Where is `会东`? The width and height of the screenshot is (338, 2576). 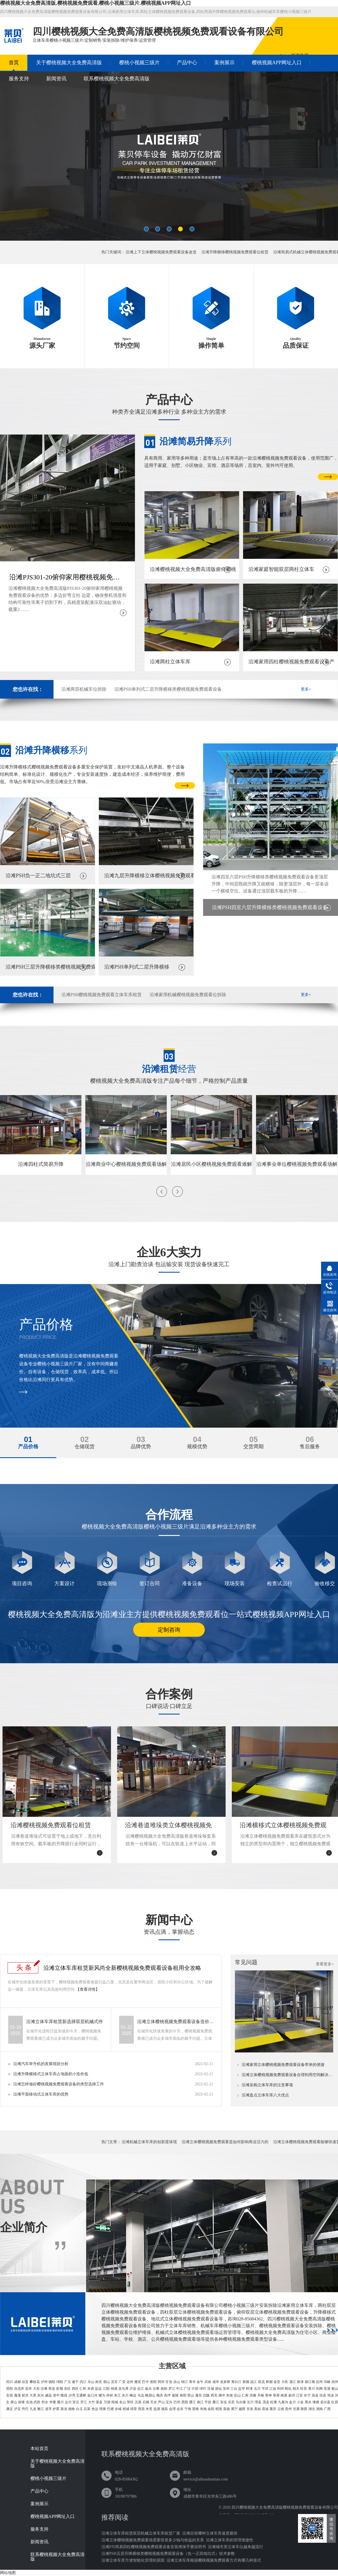 会东 is located at coordinates (180, 2409).